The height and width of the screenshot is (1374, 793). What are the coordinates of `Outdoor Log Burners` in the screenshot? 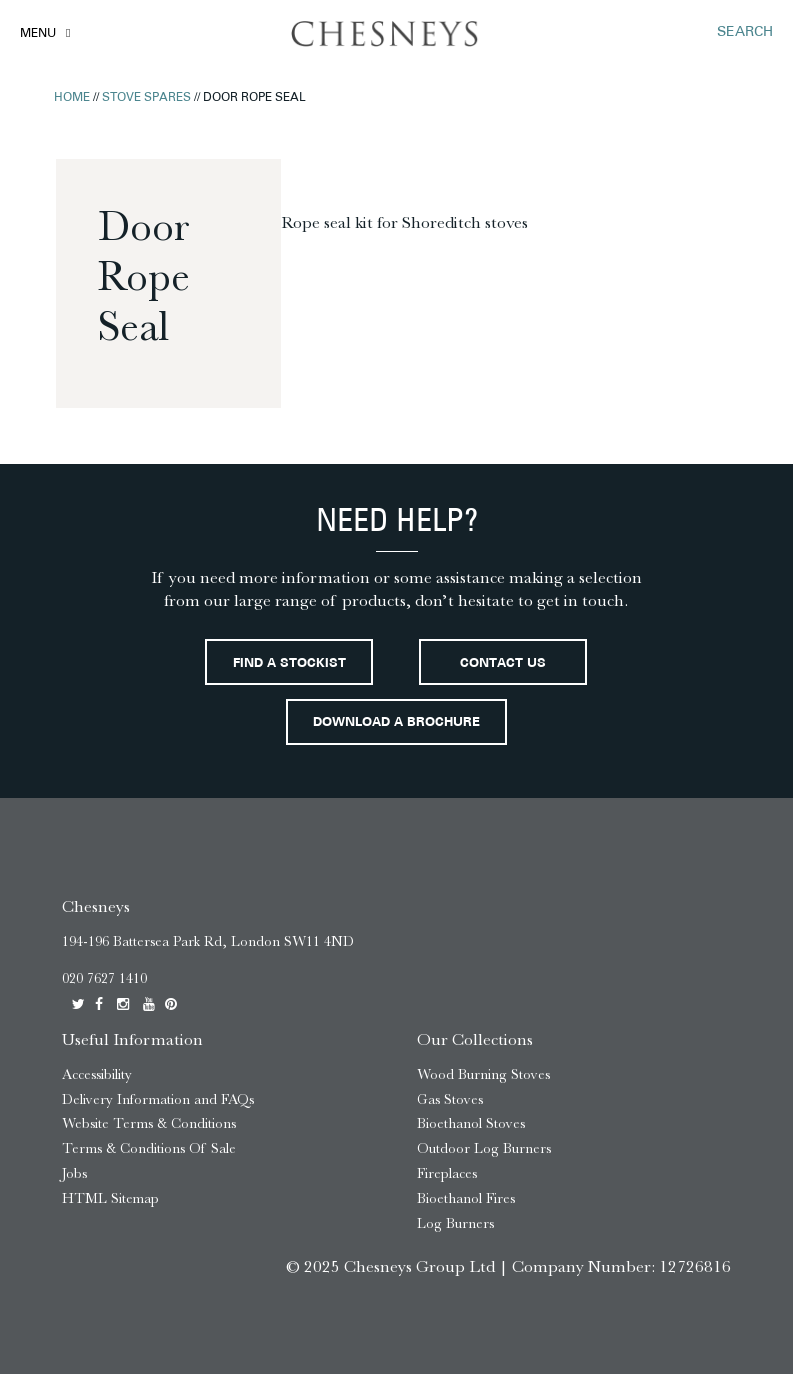 It's located at (484, 1148).